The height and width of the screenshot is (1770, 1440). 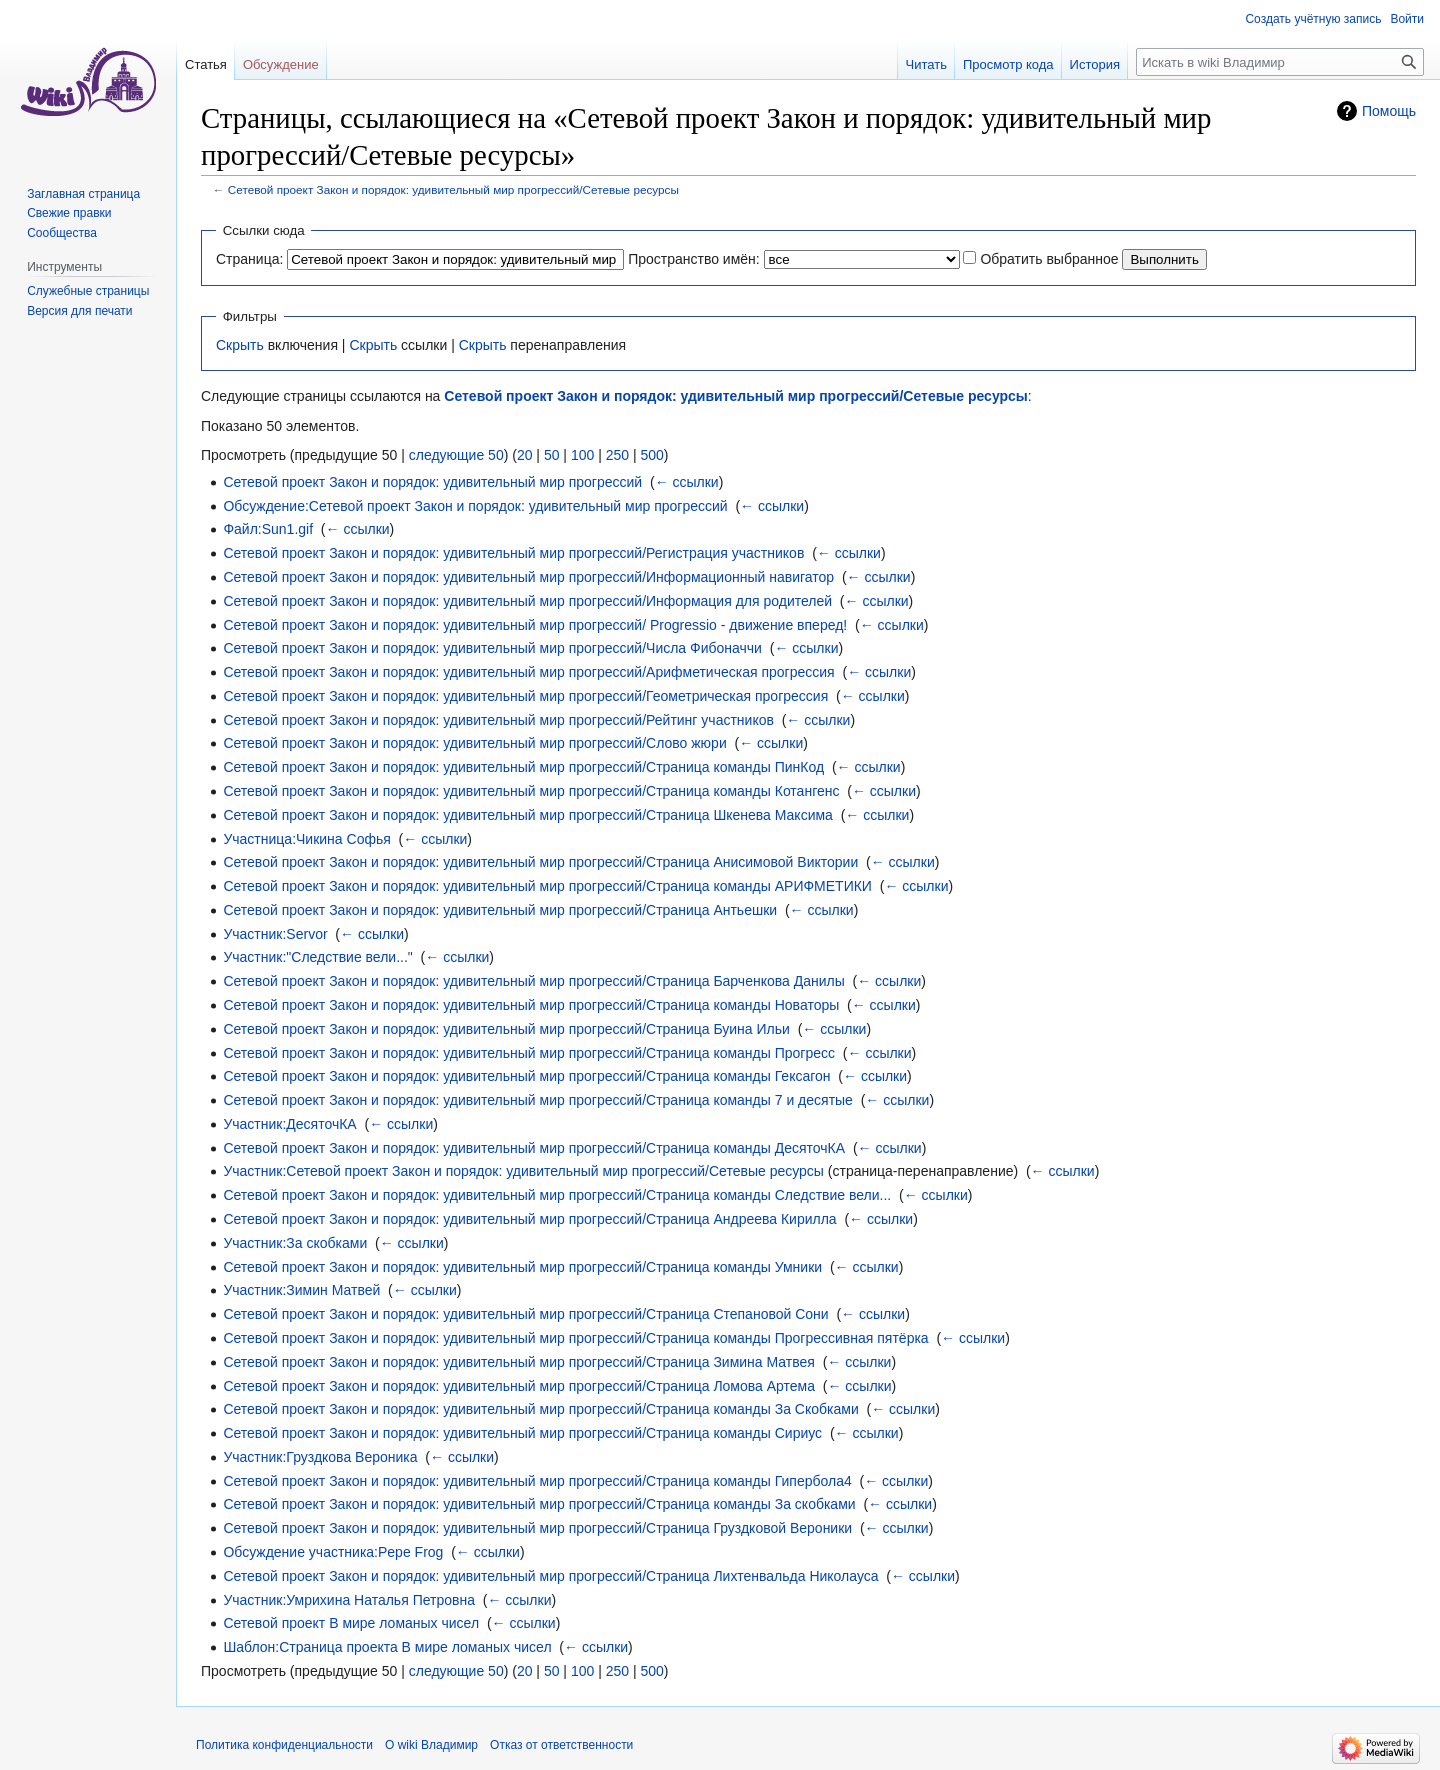 I want to click on Сетевой проект Закон и порядок: удивительный мир прогрессий/Страница команды За Скобками, so click(x=540, y=1409).